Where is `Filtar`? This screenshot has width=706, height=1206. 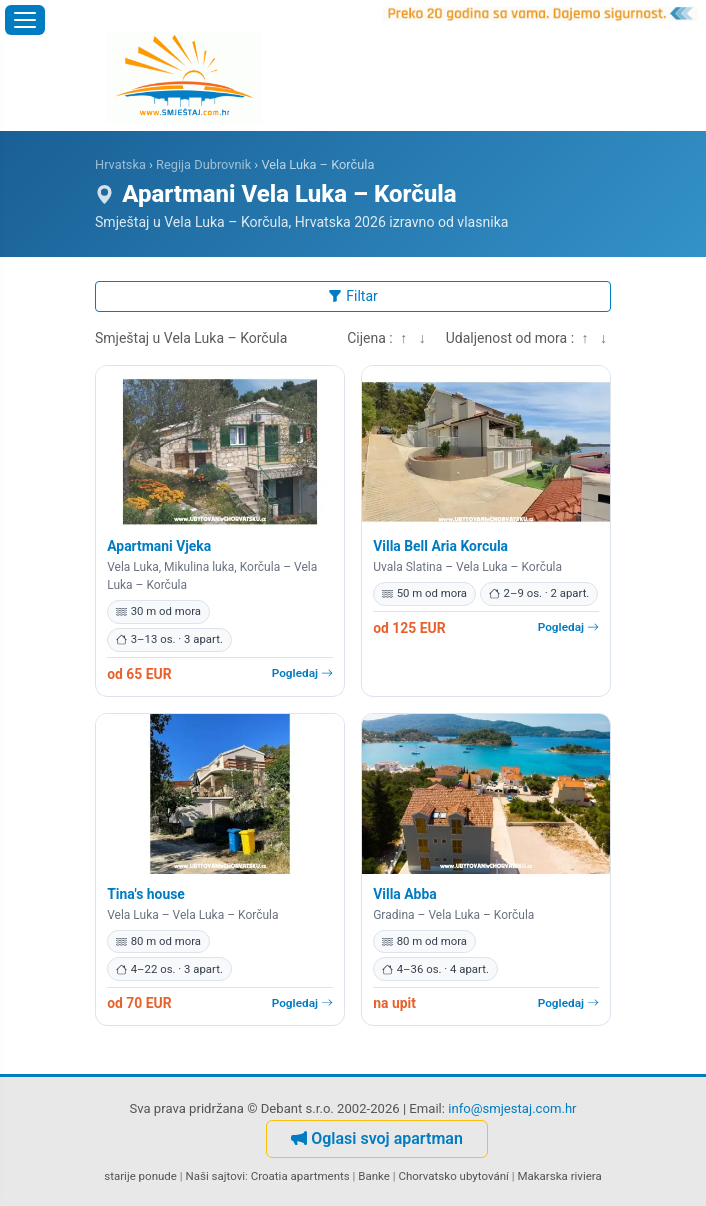
Filtar is located at coordinates (353, 296).